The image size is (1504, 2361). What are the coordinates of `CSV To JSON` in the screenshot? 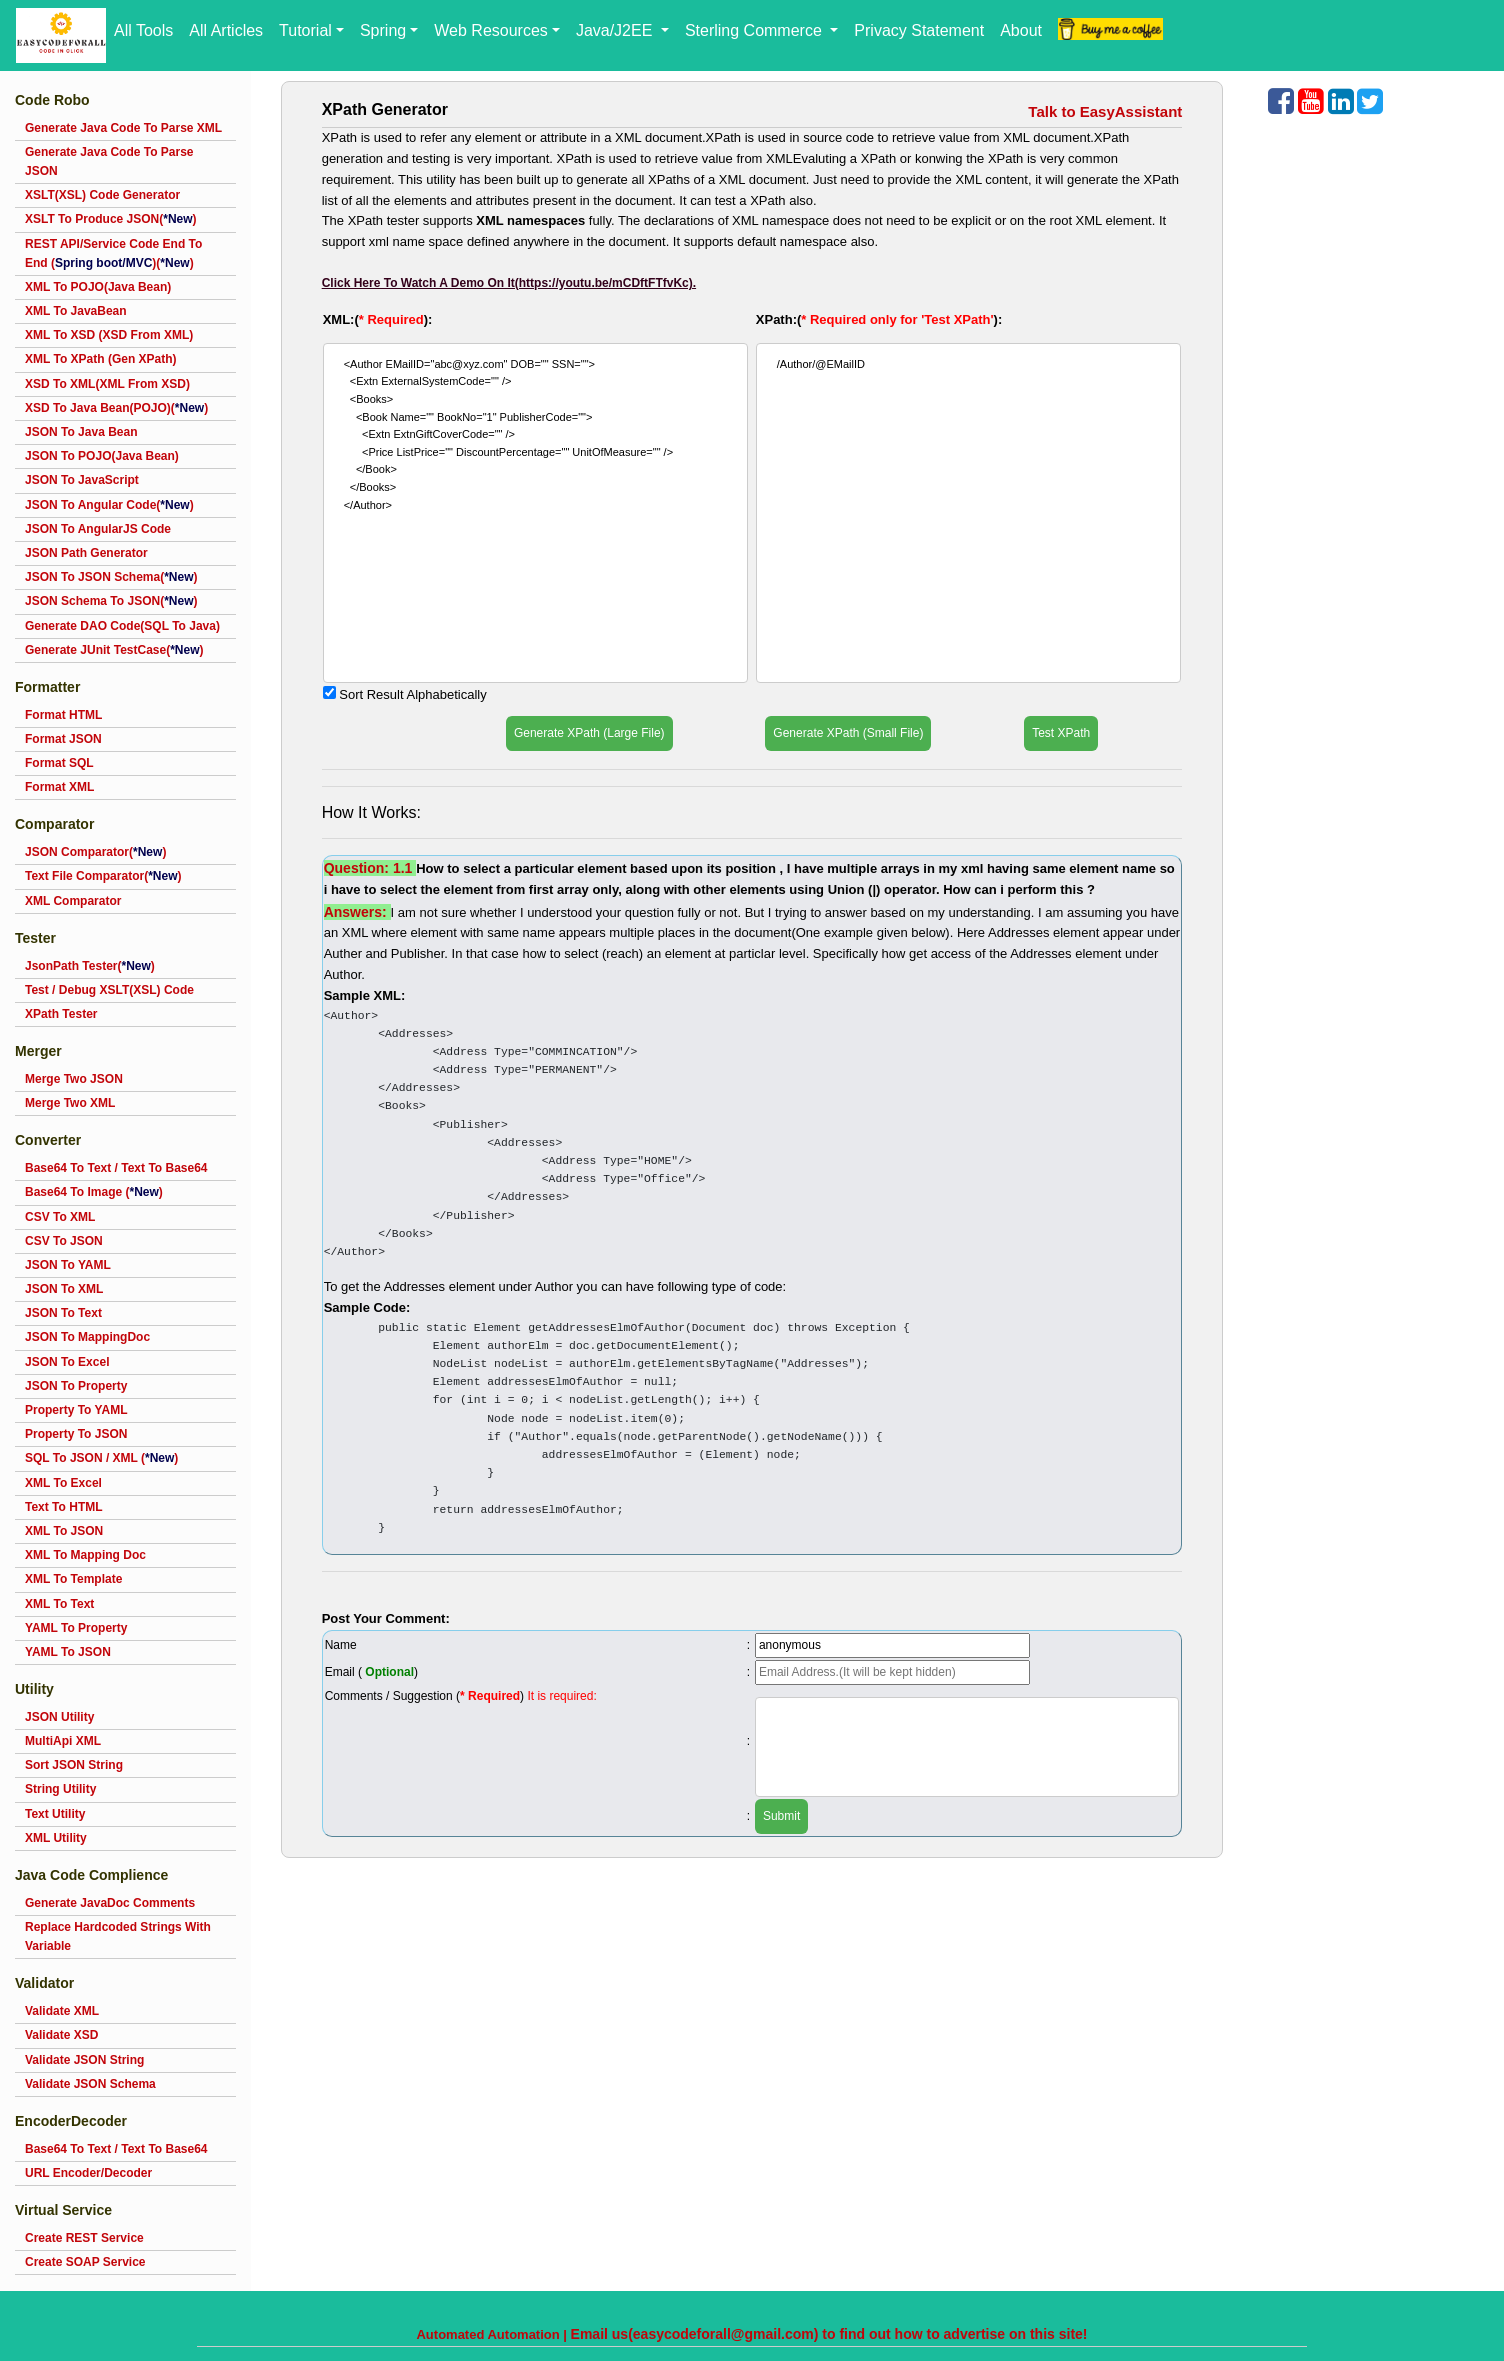 It's located at (64, 1241).